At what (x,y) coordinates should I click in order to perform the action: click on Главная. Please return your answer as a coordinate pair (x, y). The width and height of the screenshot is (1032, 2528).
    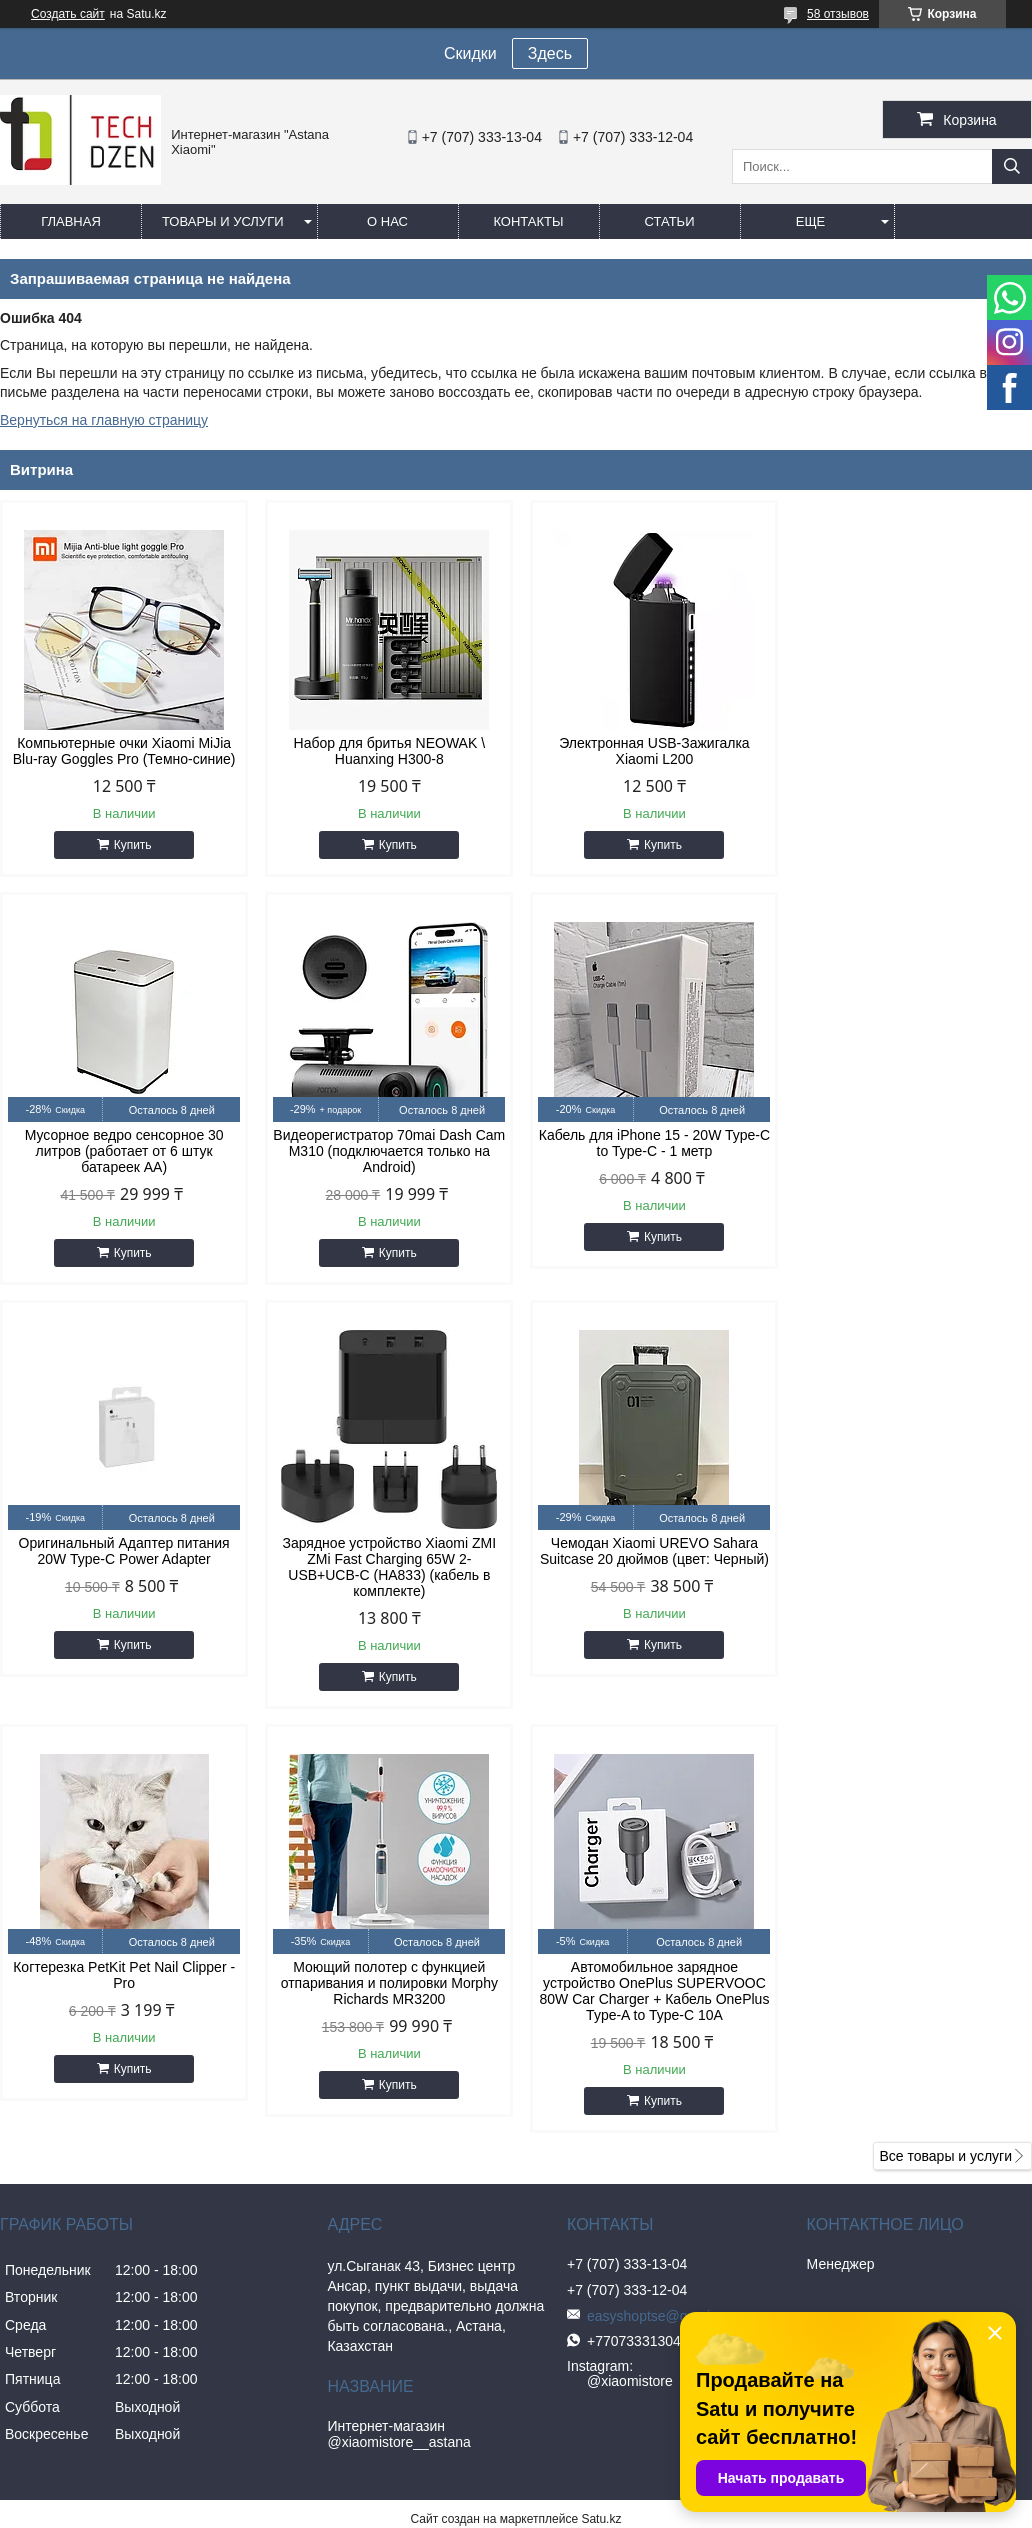
    Looking at the image, I should click on (71, 221).